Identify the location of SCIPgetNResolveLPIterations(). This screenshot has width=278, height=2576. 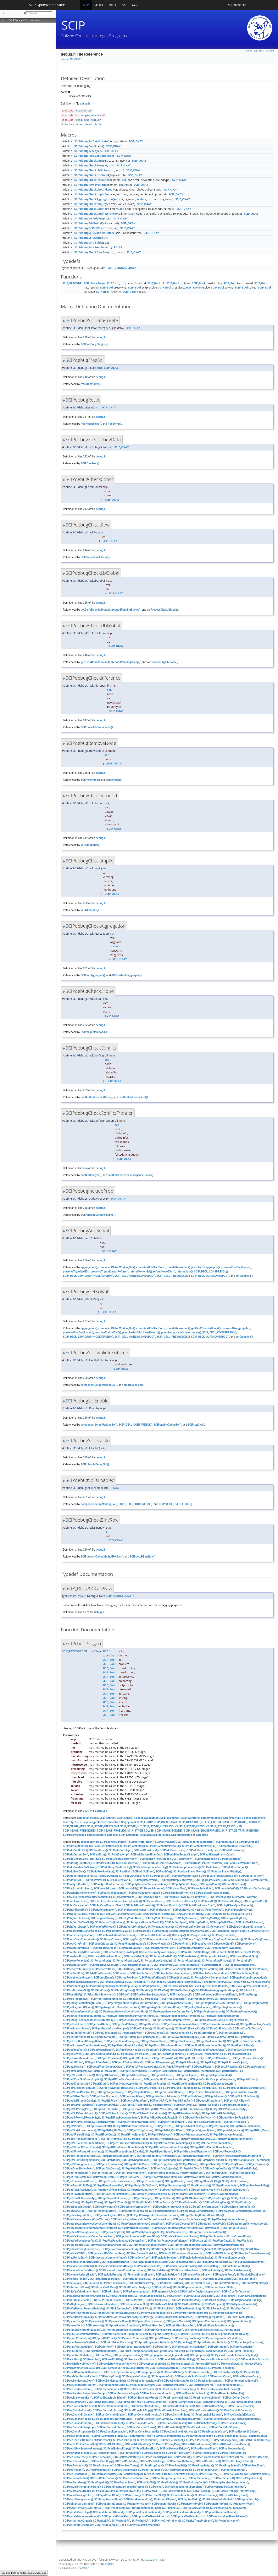
(193, 2151).